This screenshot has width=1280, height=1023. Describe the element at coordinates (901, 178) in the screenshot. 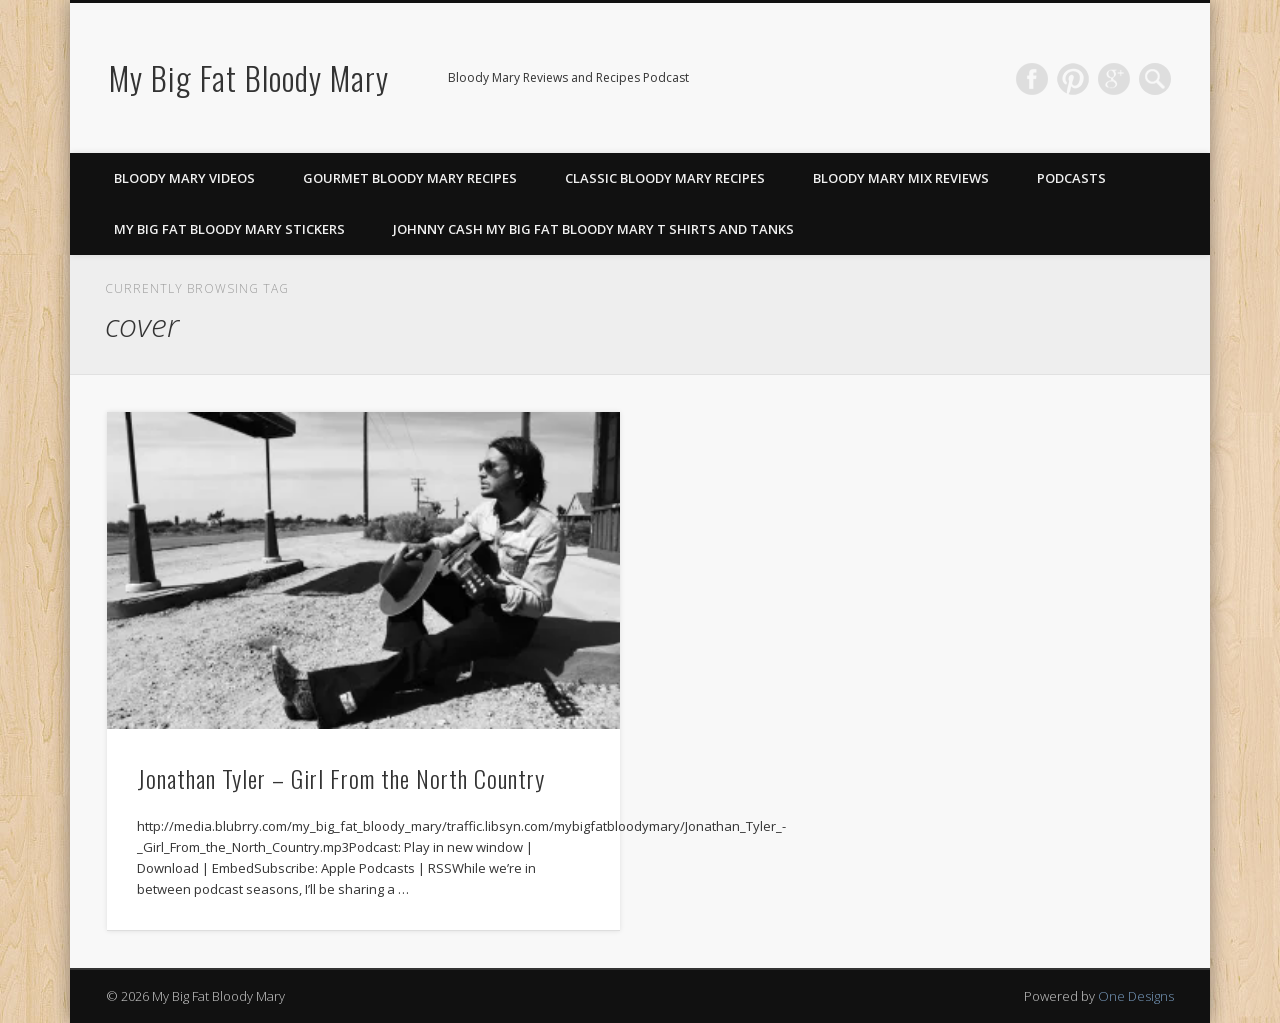

I see `Bloody Mary Mix Reviews` at that location.